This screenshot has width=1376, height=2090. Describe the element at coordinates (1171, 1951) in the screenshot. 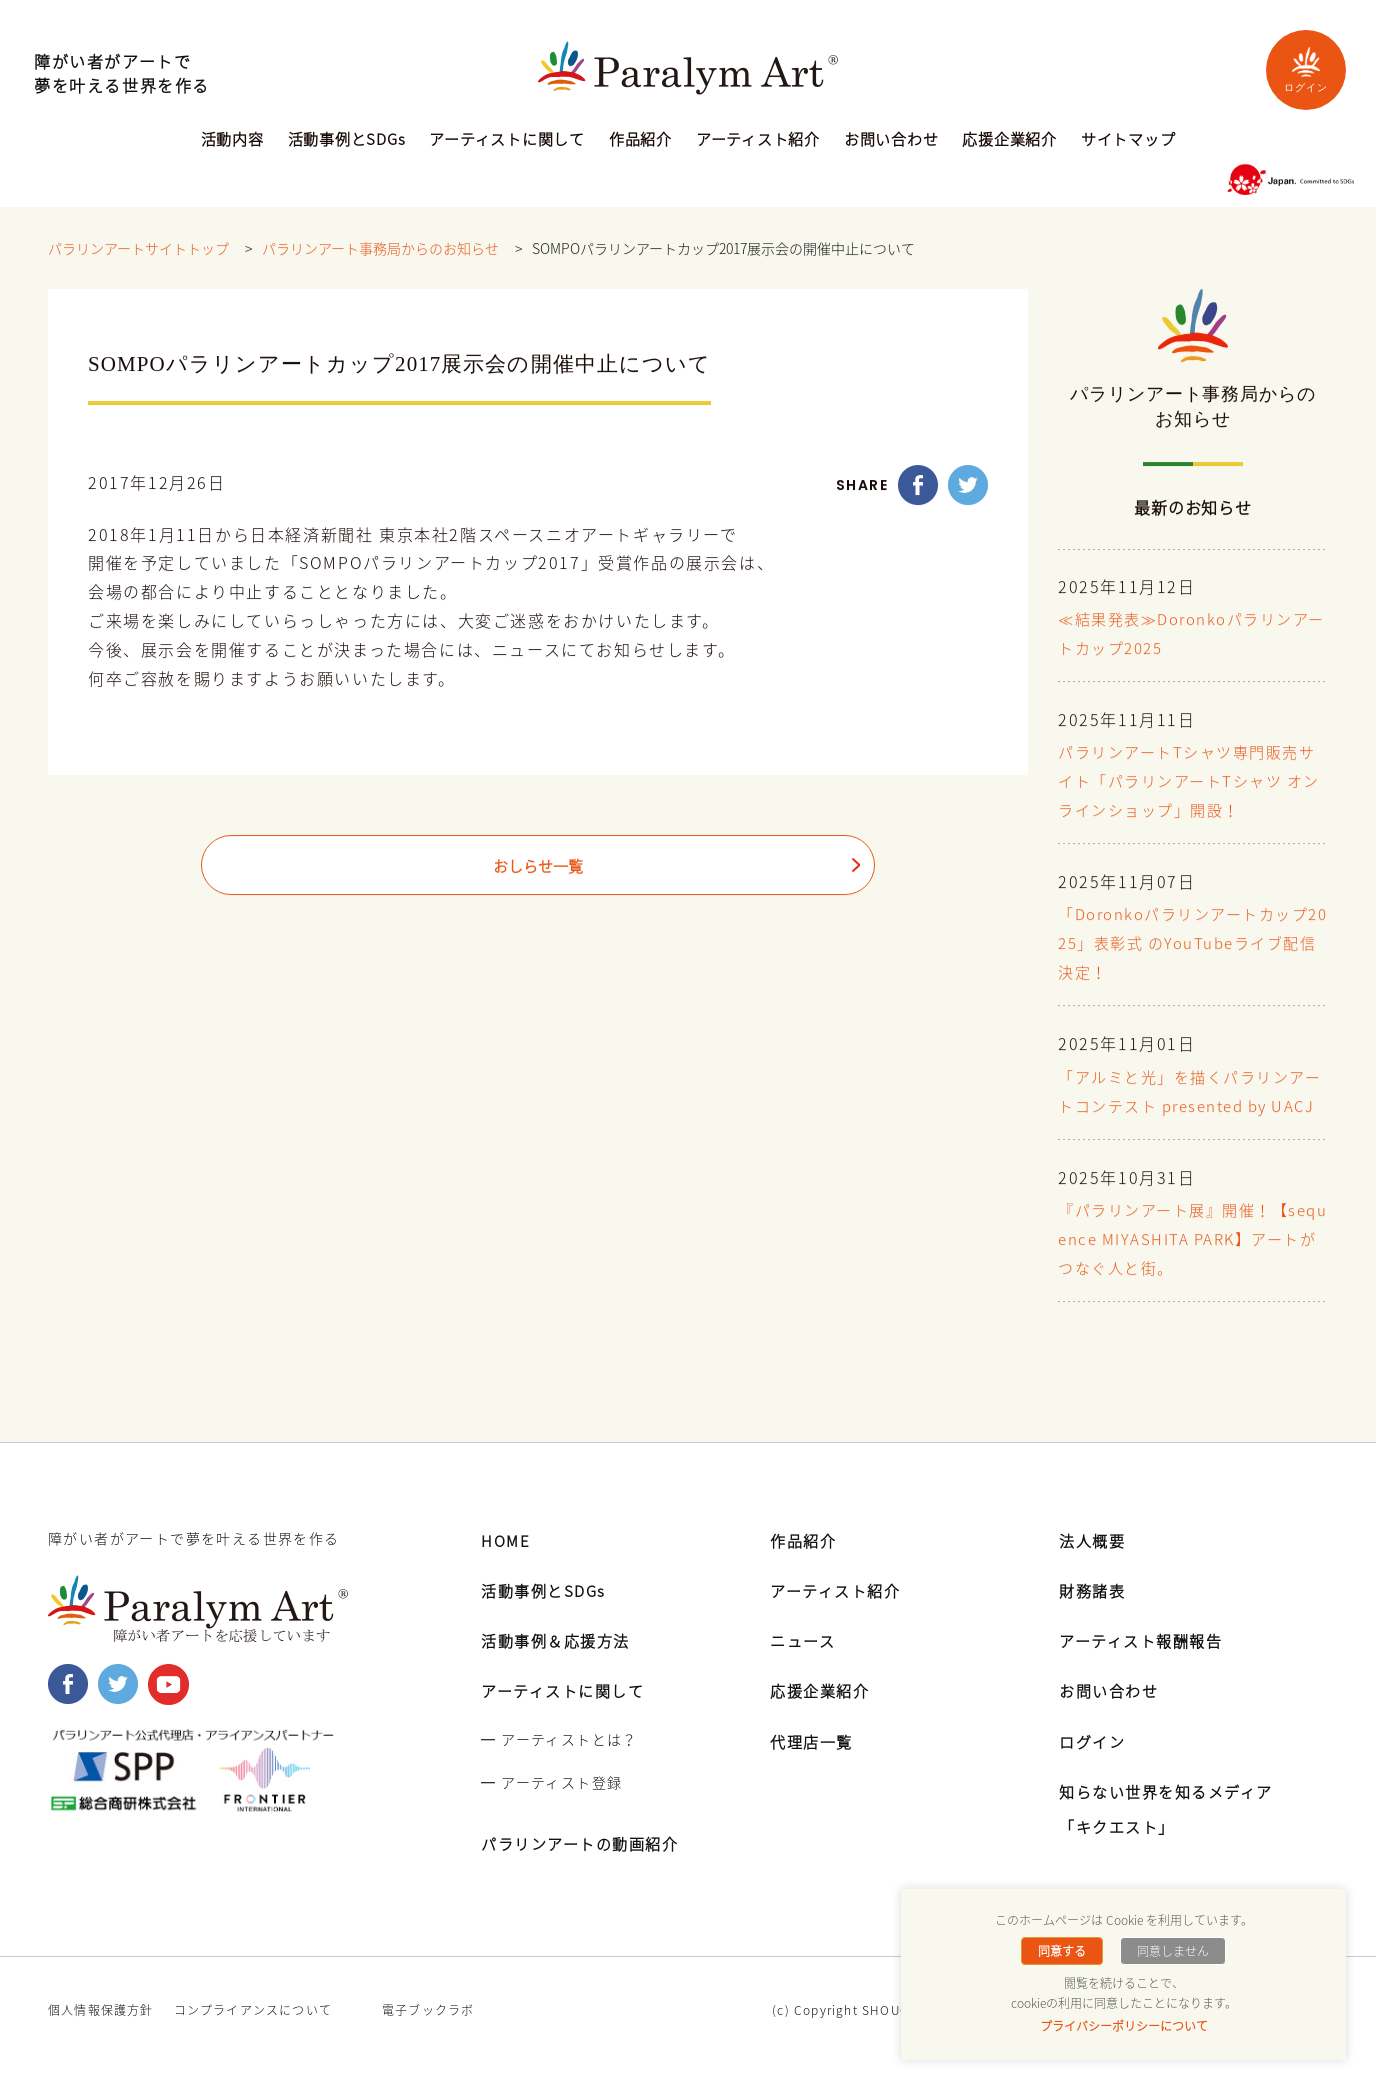

I see `同意しません` at that location.